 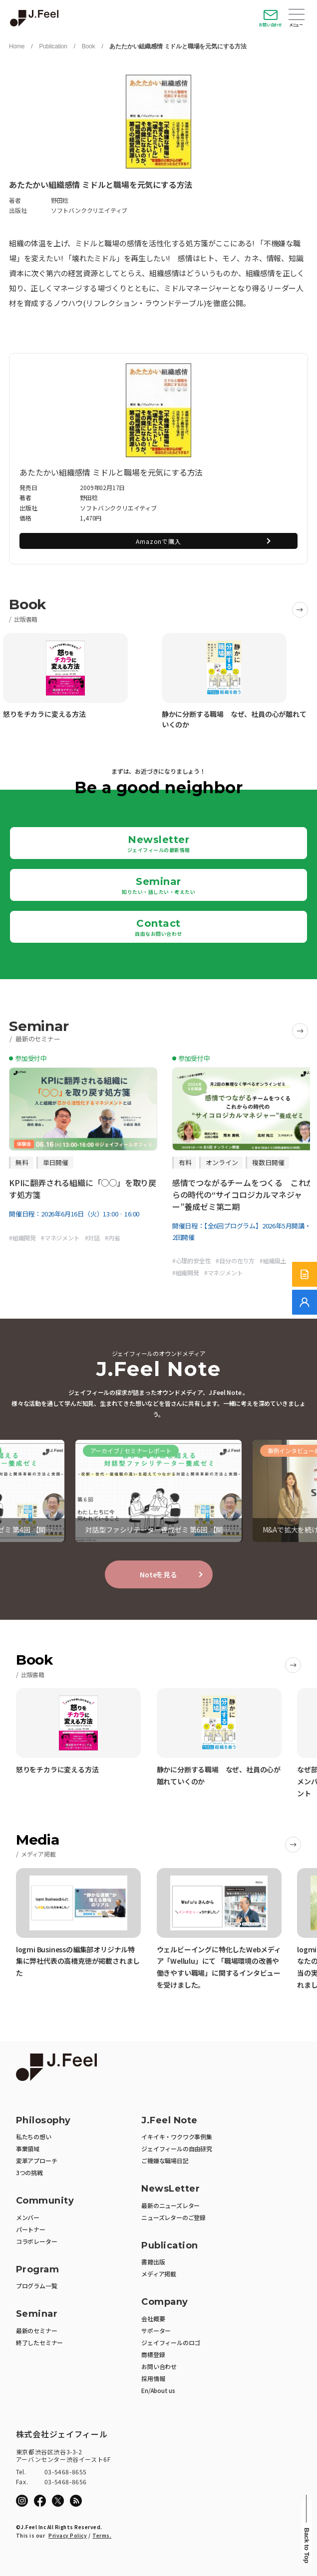 I want to click on J.Feel Note, so click(x=169, y=2120).